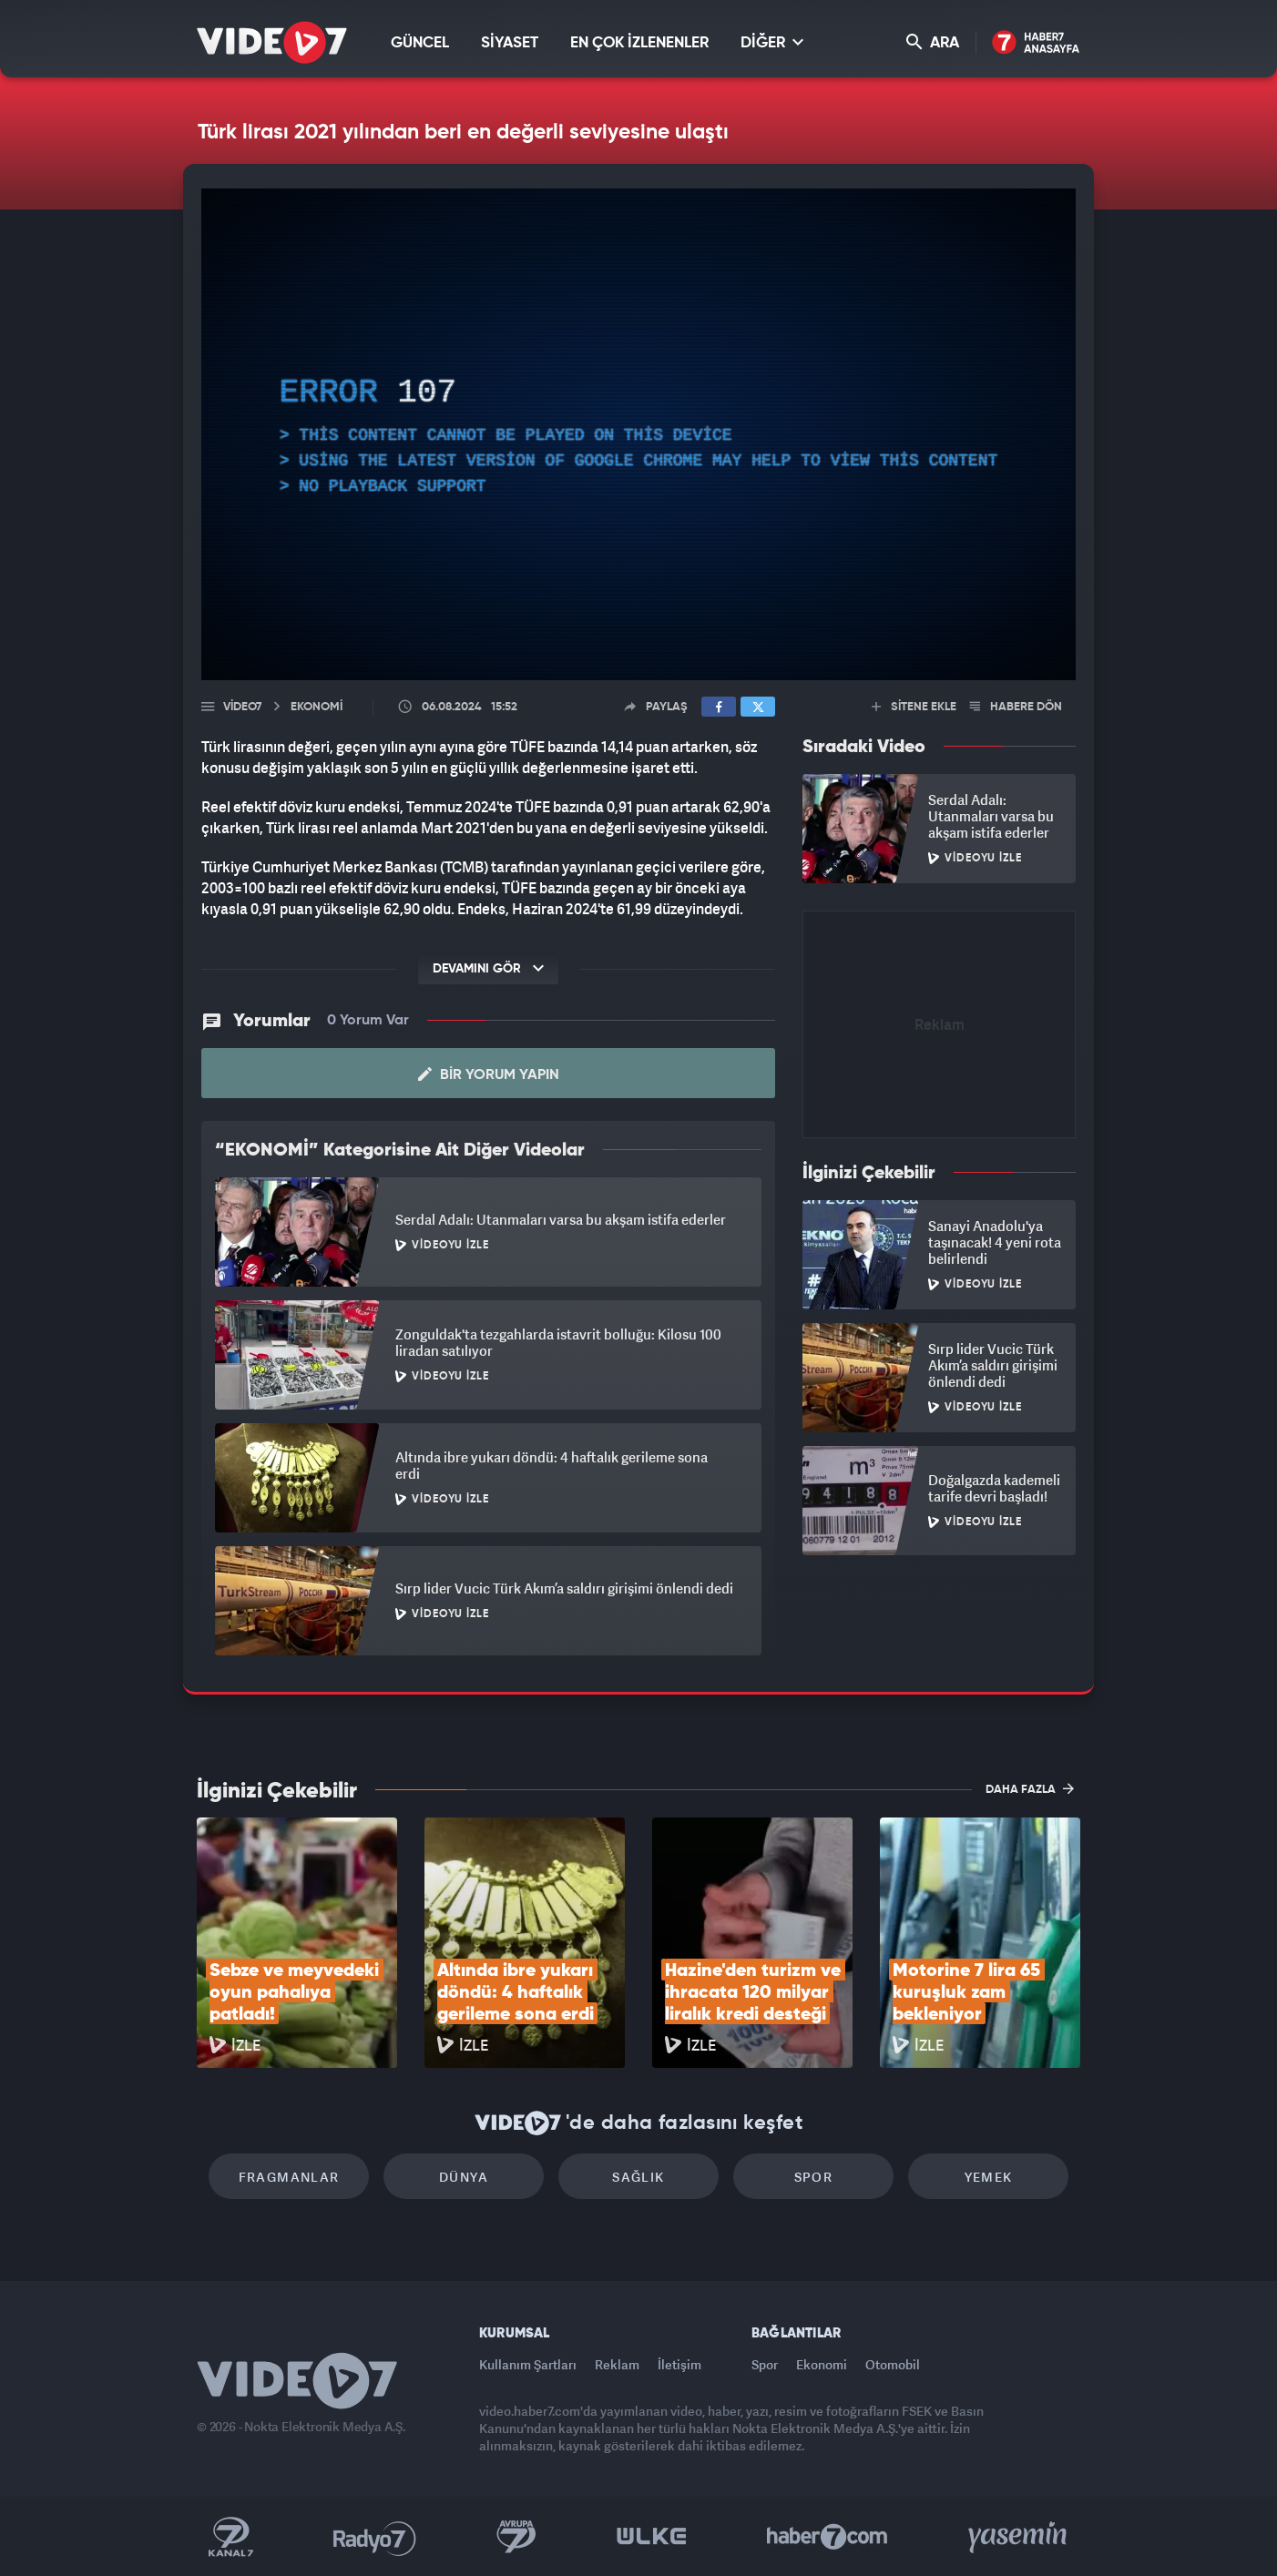  What do you see at coordinates (230, 2537) in the screenshot?
I see `Kanal 7` at bounding box center [230, 2537].